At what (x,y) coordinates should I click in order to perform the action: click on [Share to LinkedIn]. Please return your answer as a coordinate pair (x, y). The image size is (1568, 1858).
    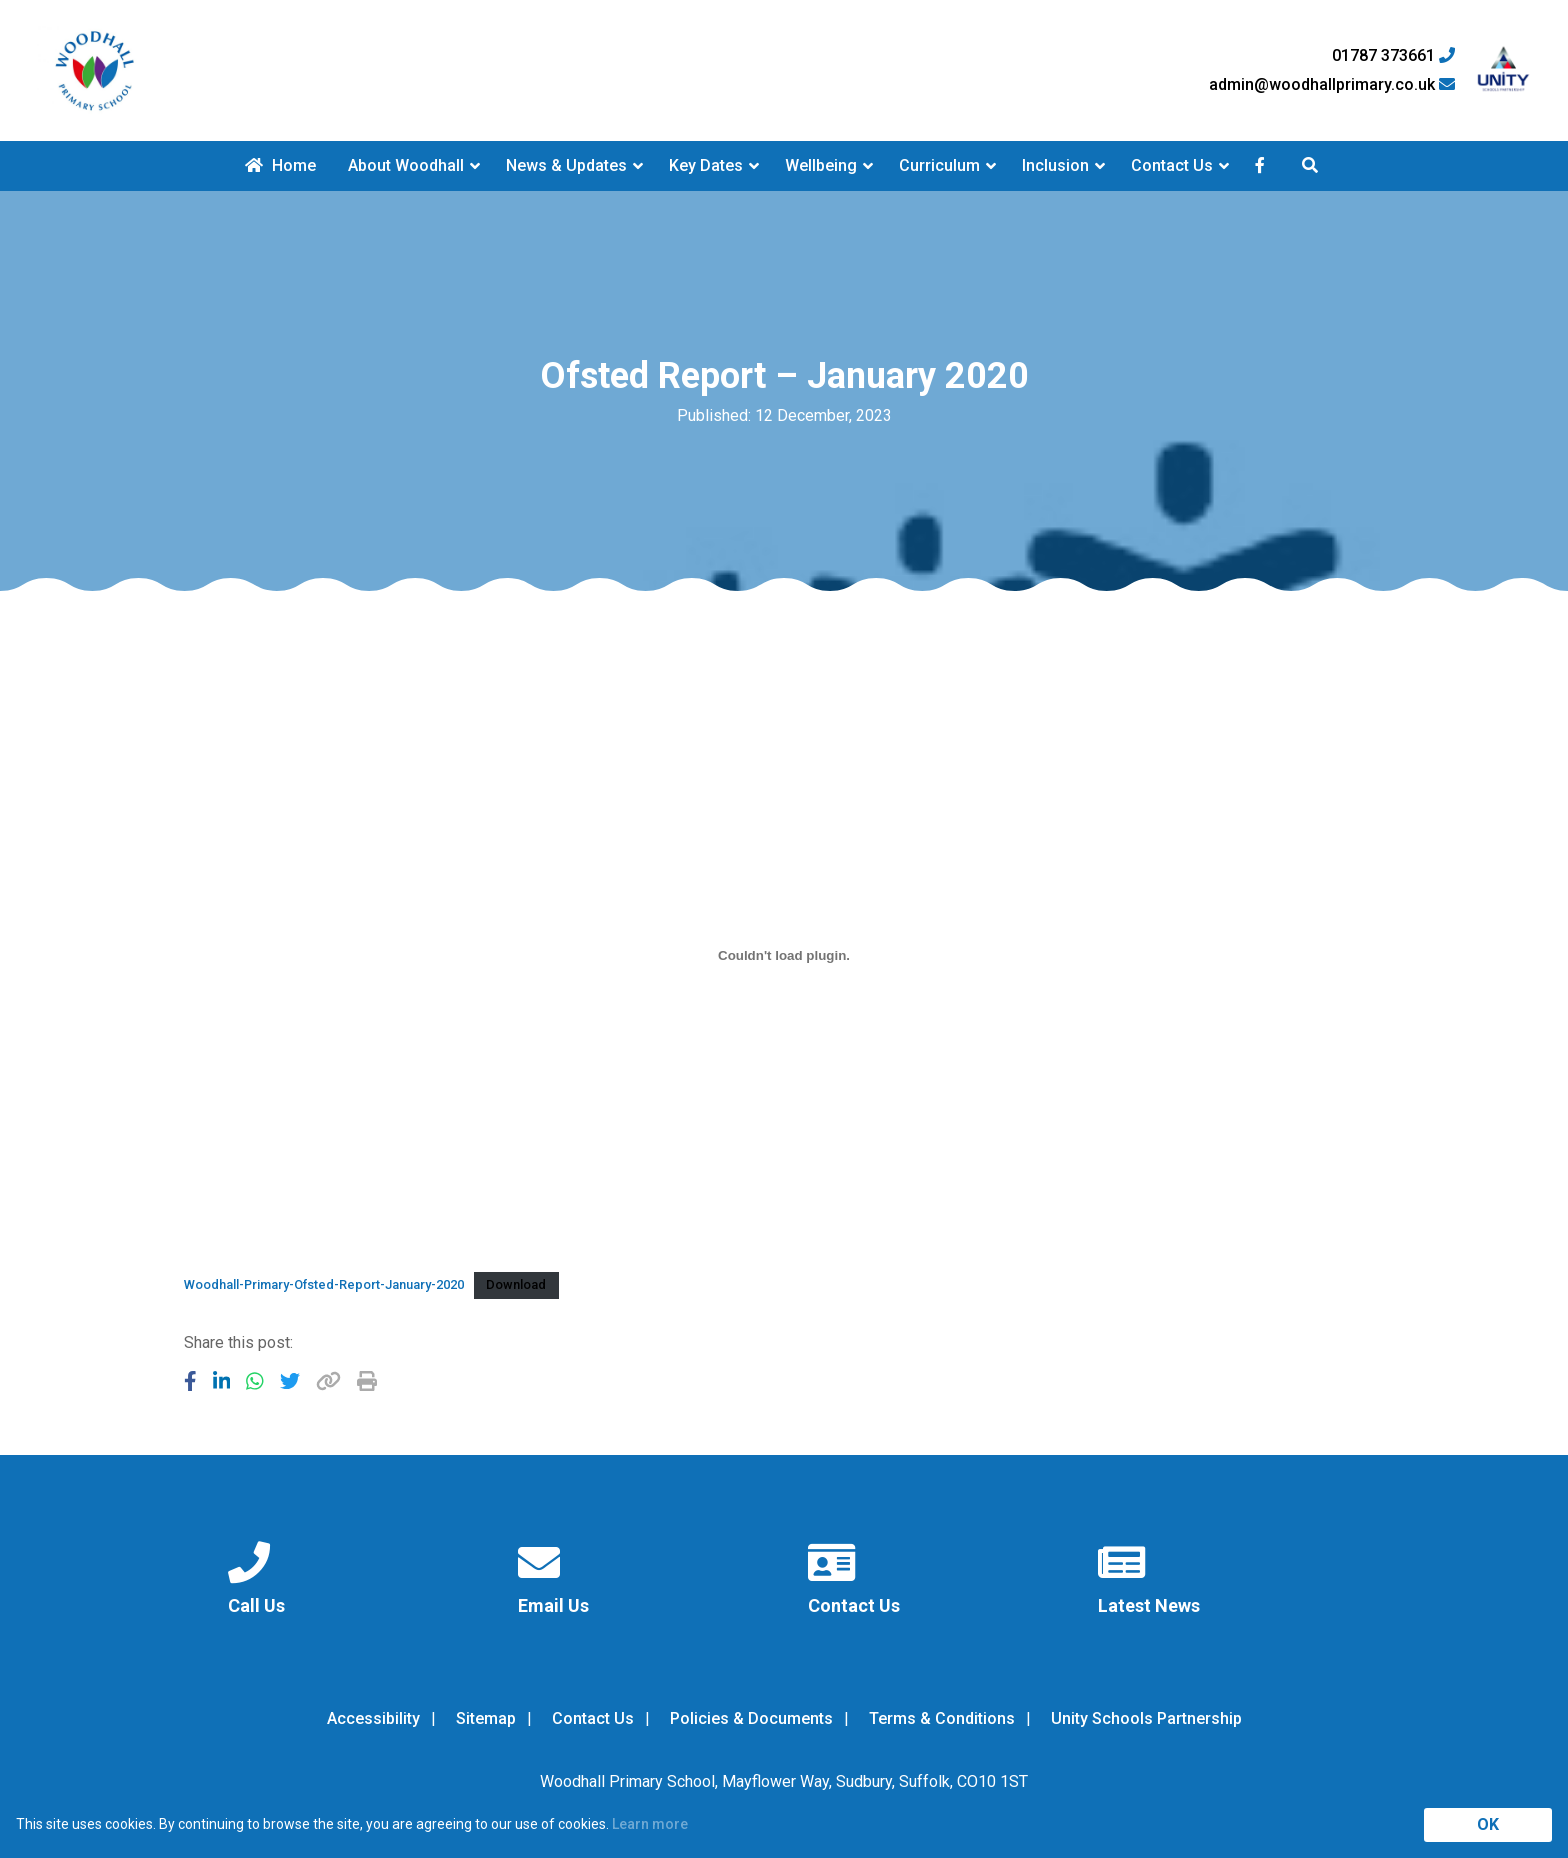
    Looking at the image, I should click on (222, 1381).